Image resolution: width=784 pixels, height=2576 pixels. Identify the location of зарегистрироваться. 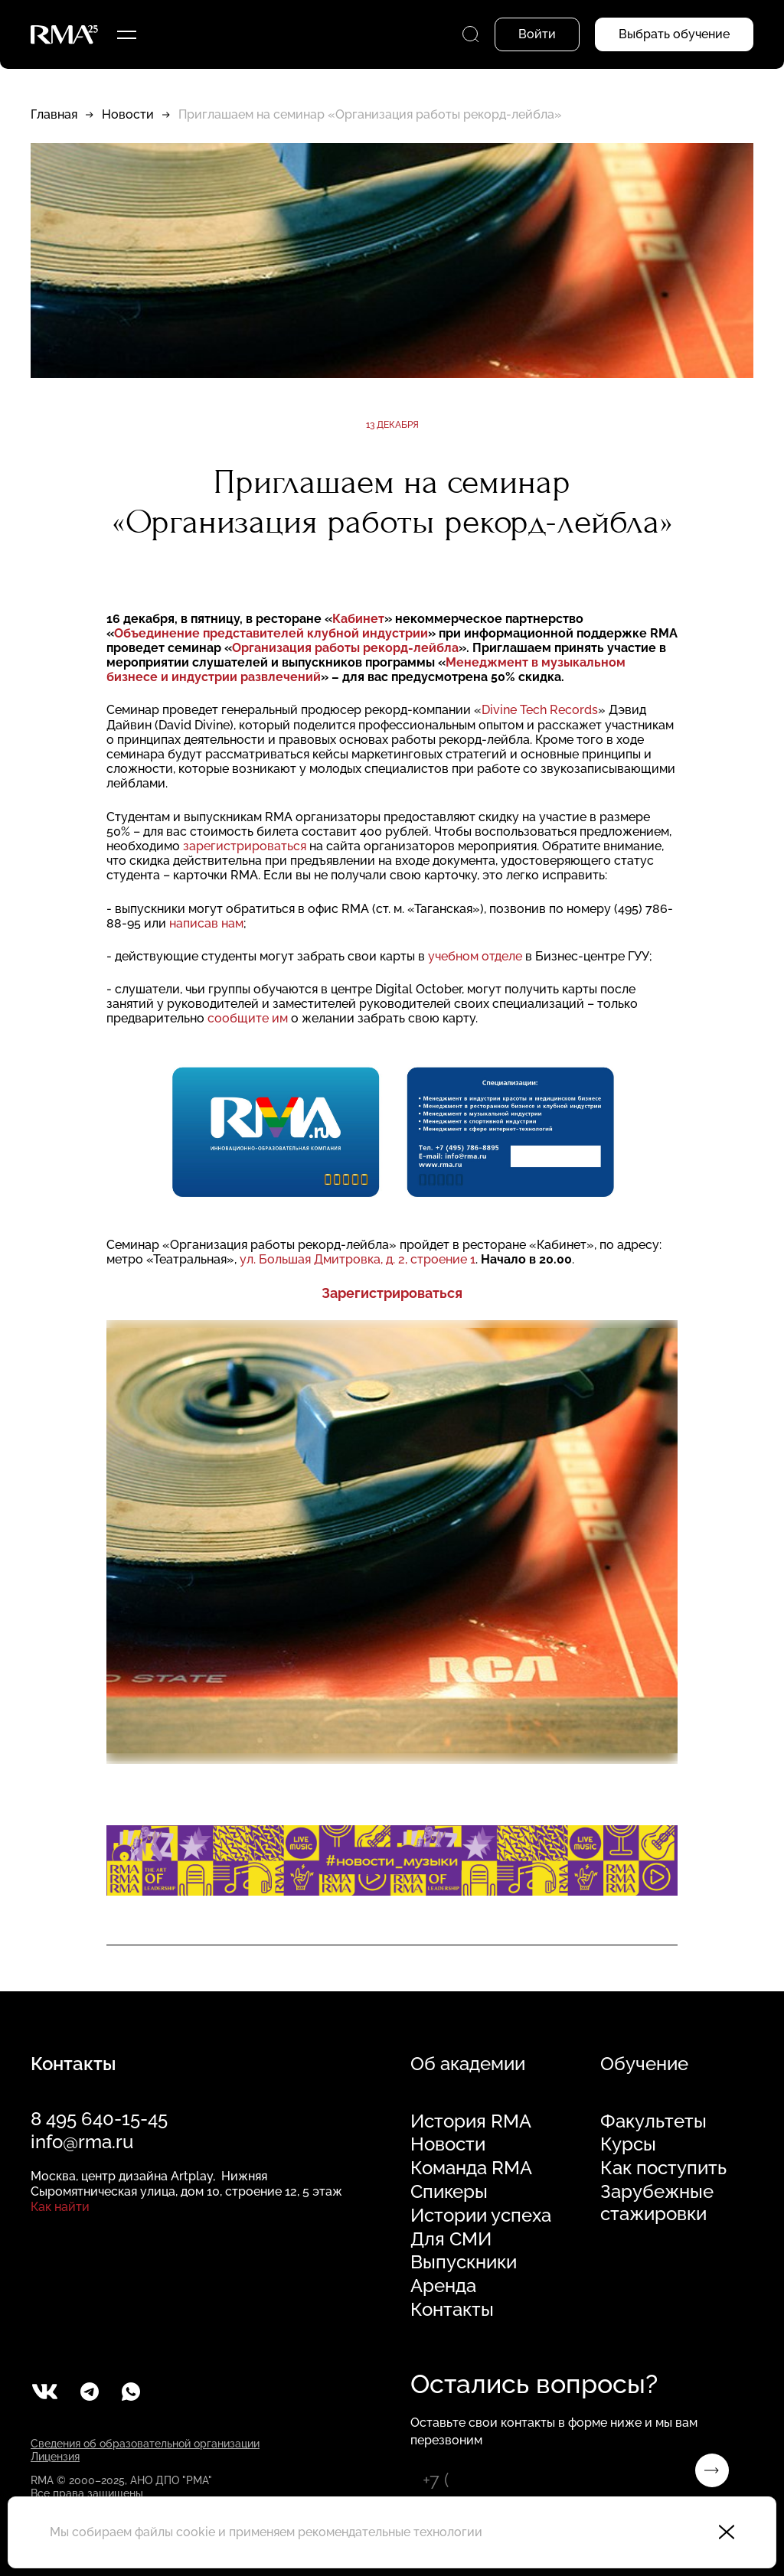
(243, 846).